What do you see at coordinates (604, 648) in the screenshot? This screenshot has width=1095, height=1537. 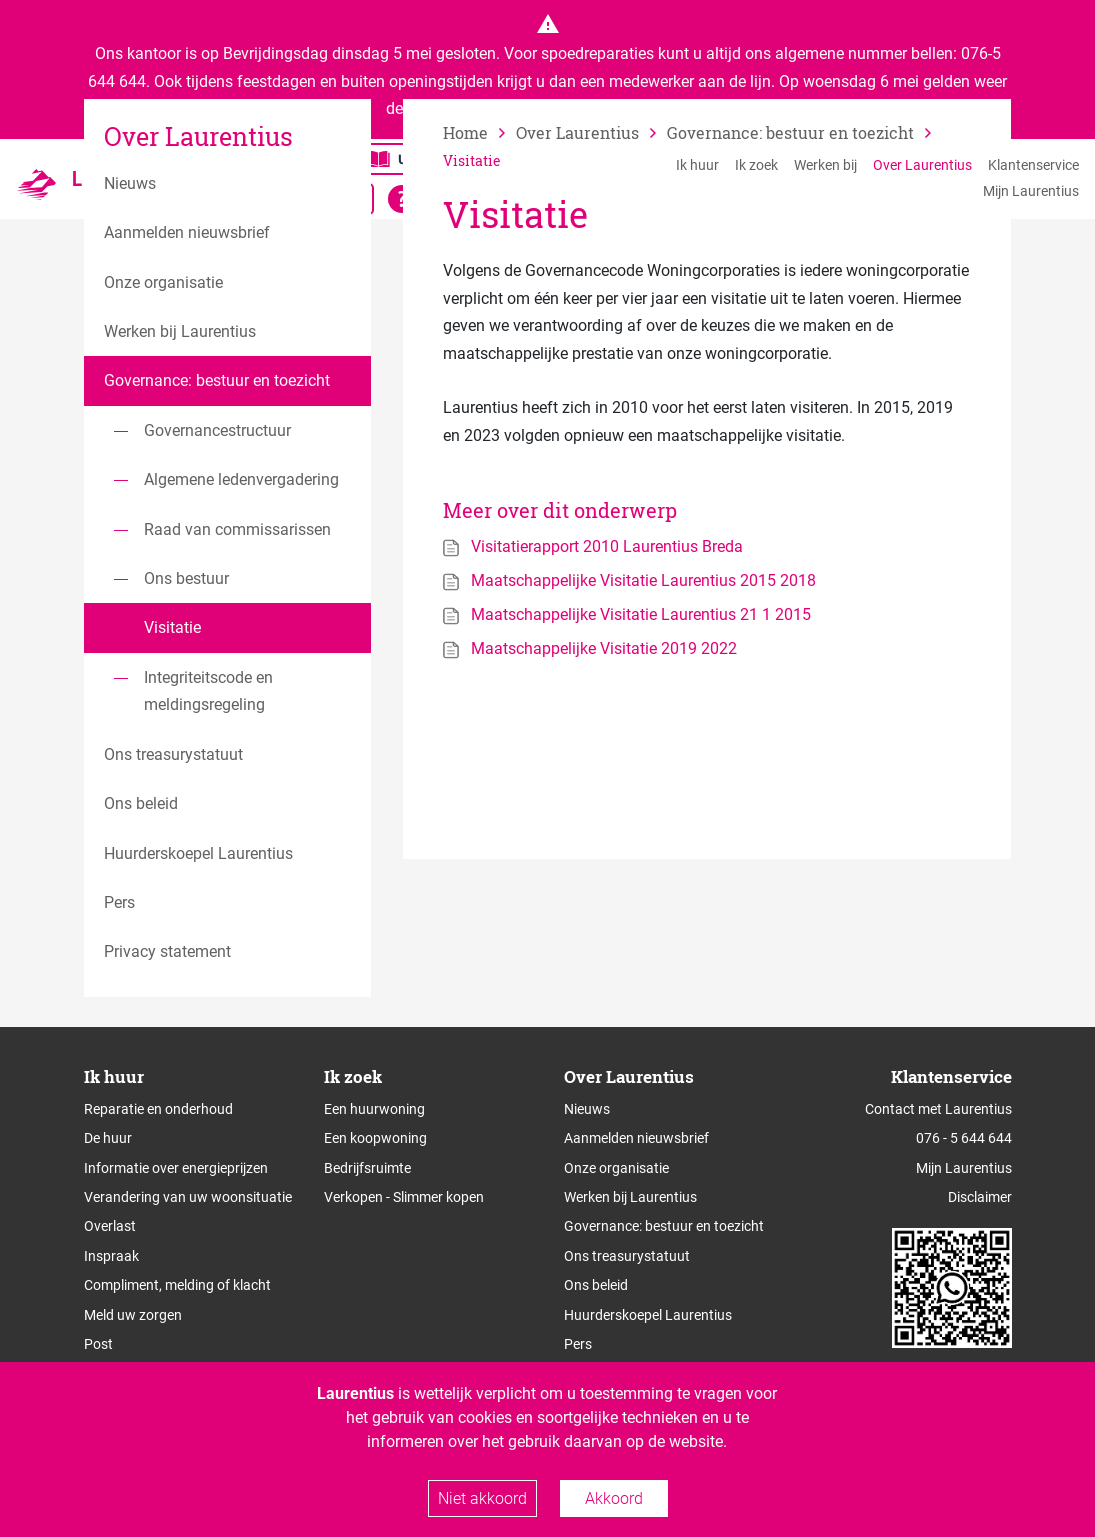 I see `Maatschappelijke Visitatie 2019 2022` at bounding box center [604, 648].